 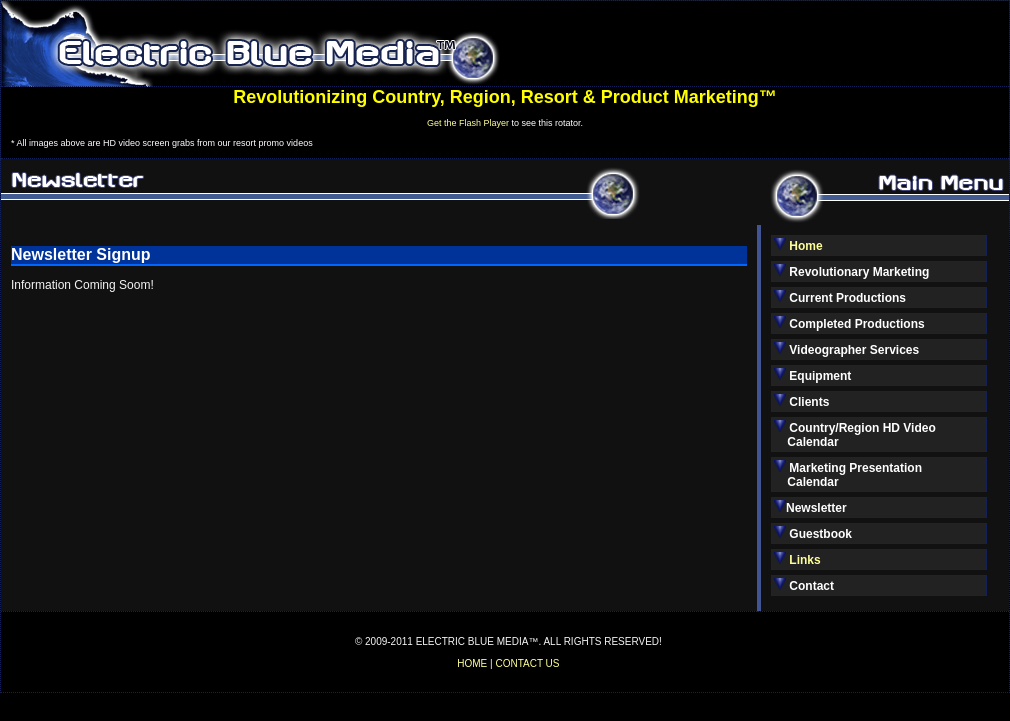 I want to click on Guestbook, so click(x=813, y=533).